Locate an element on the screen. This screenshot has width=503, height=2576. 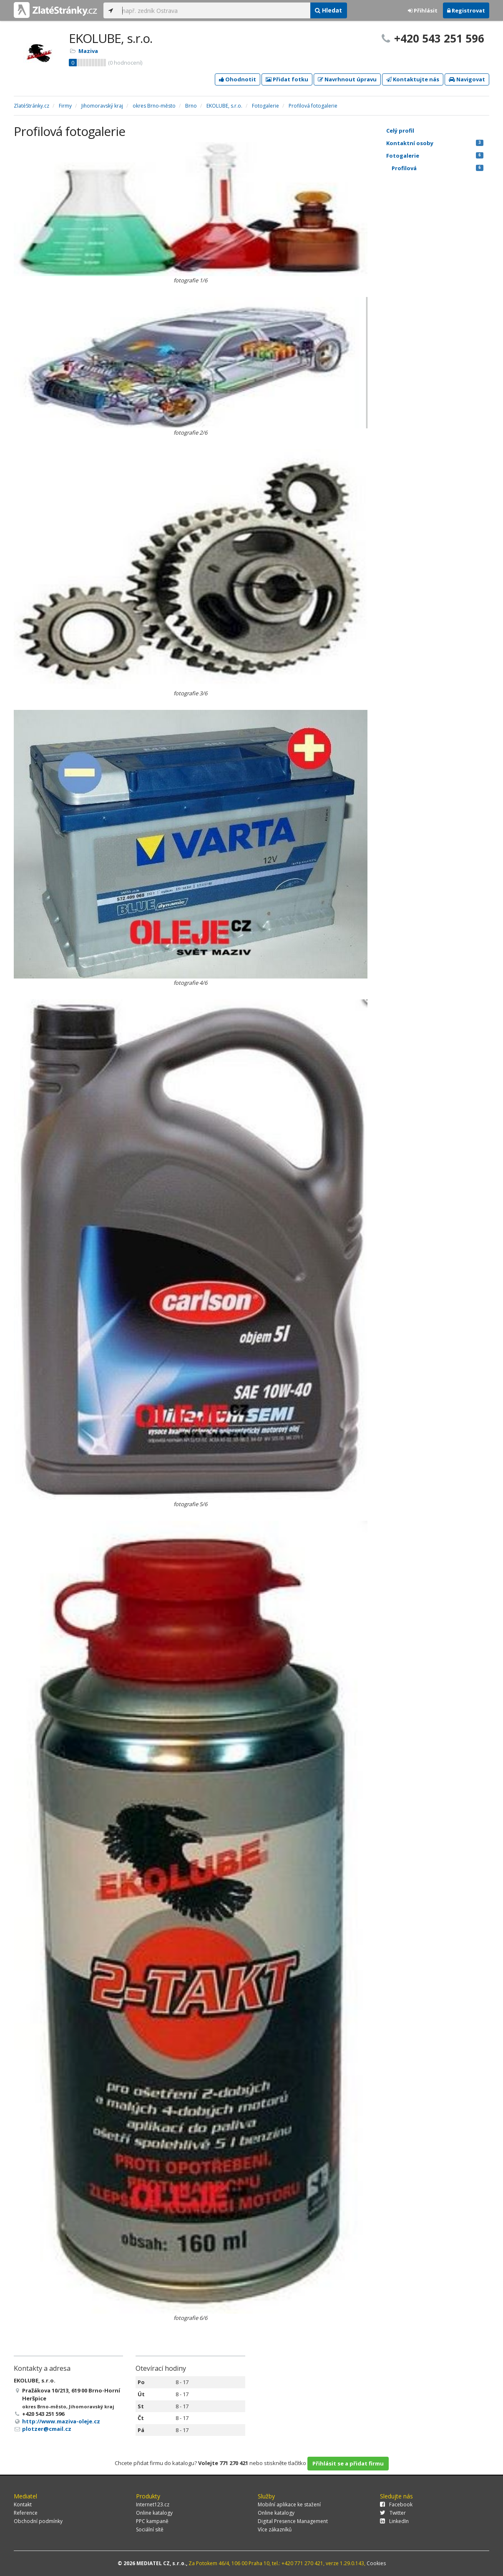
Obchodní podmínky is located at coordinates (38, 2521).